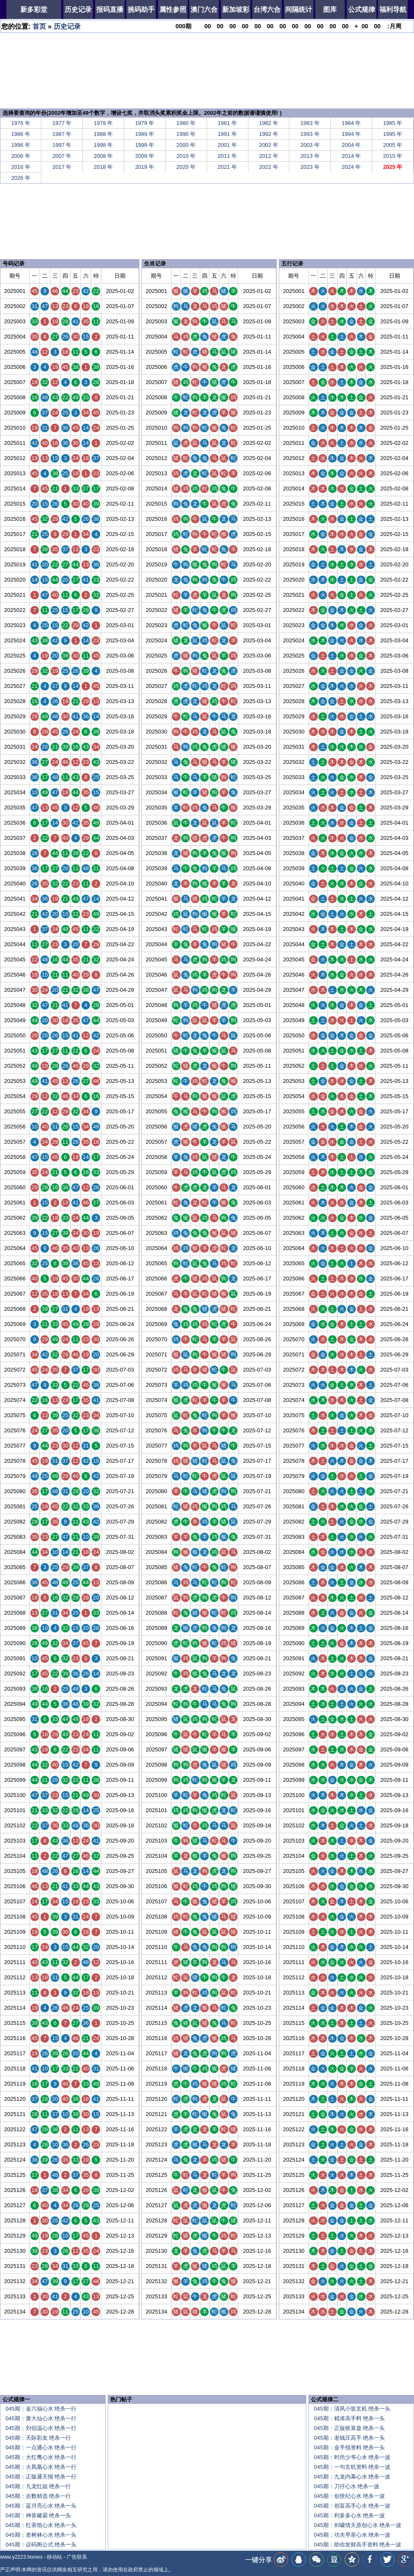 Image resolution: width=414 pixels, height=2576 pixels. Describe the element at coordinates (392, 9) in the screenshot. I see `福利导航` at that location.